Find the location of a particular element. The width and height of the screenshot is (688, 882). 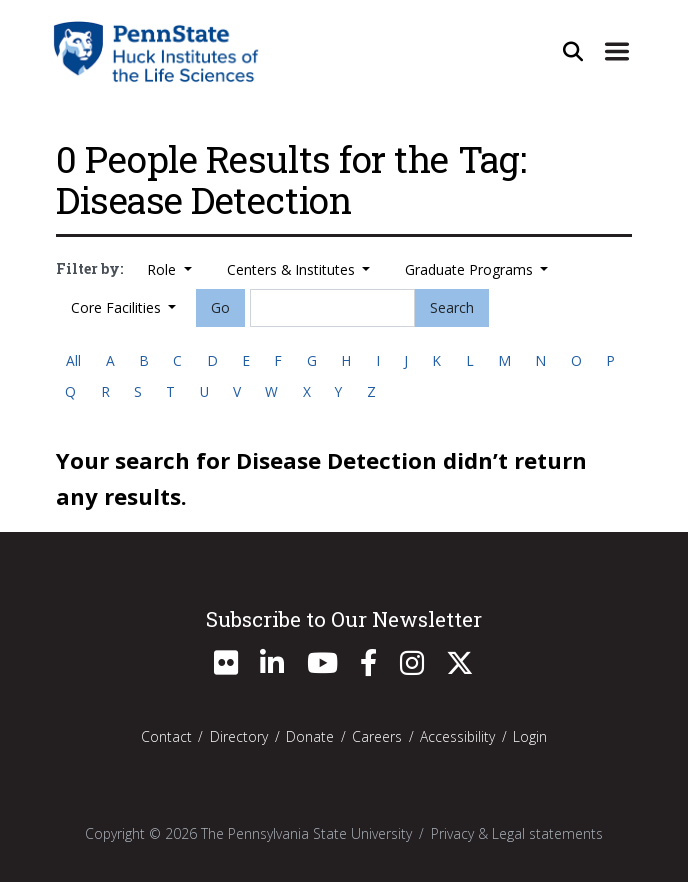

Login is located at coordinates (530, 736).